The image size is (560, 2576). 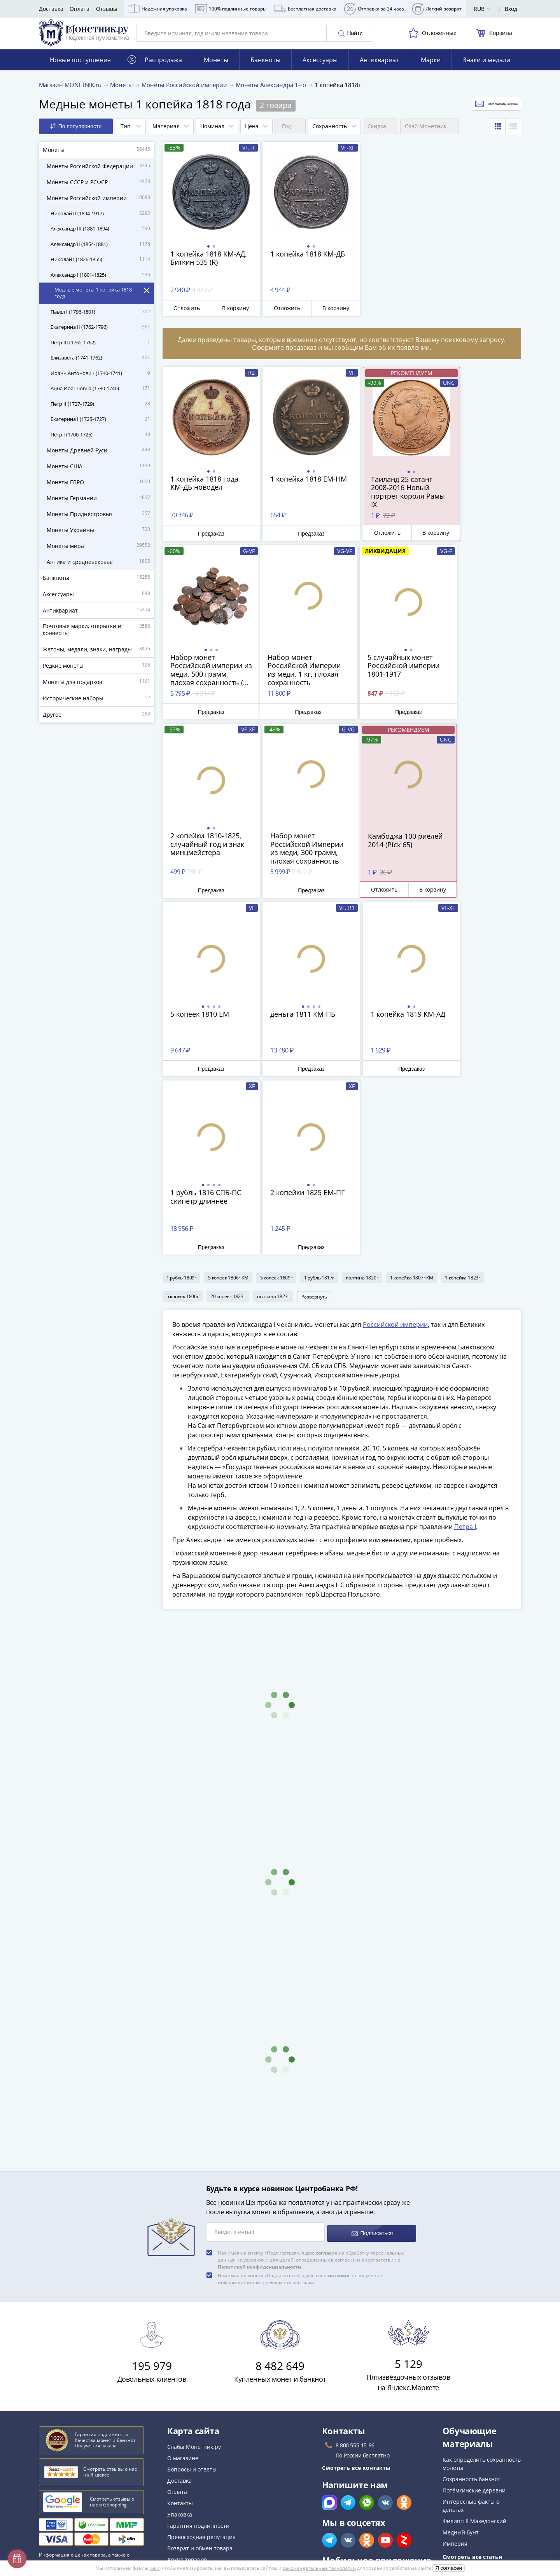 What do you see at coordinates (371, 2060) in the screenshot?
I see `Подписаться` at bounding box center [371, 2060].